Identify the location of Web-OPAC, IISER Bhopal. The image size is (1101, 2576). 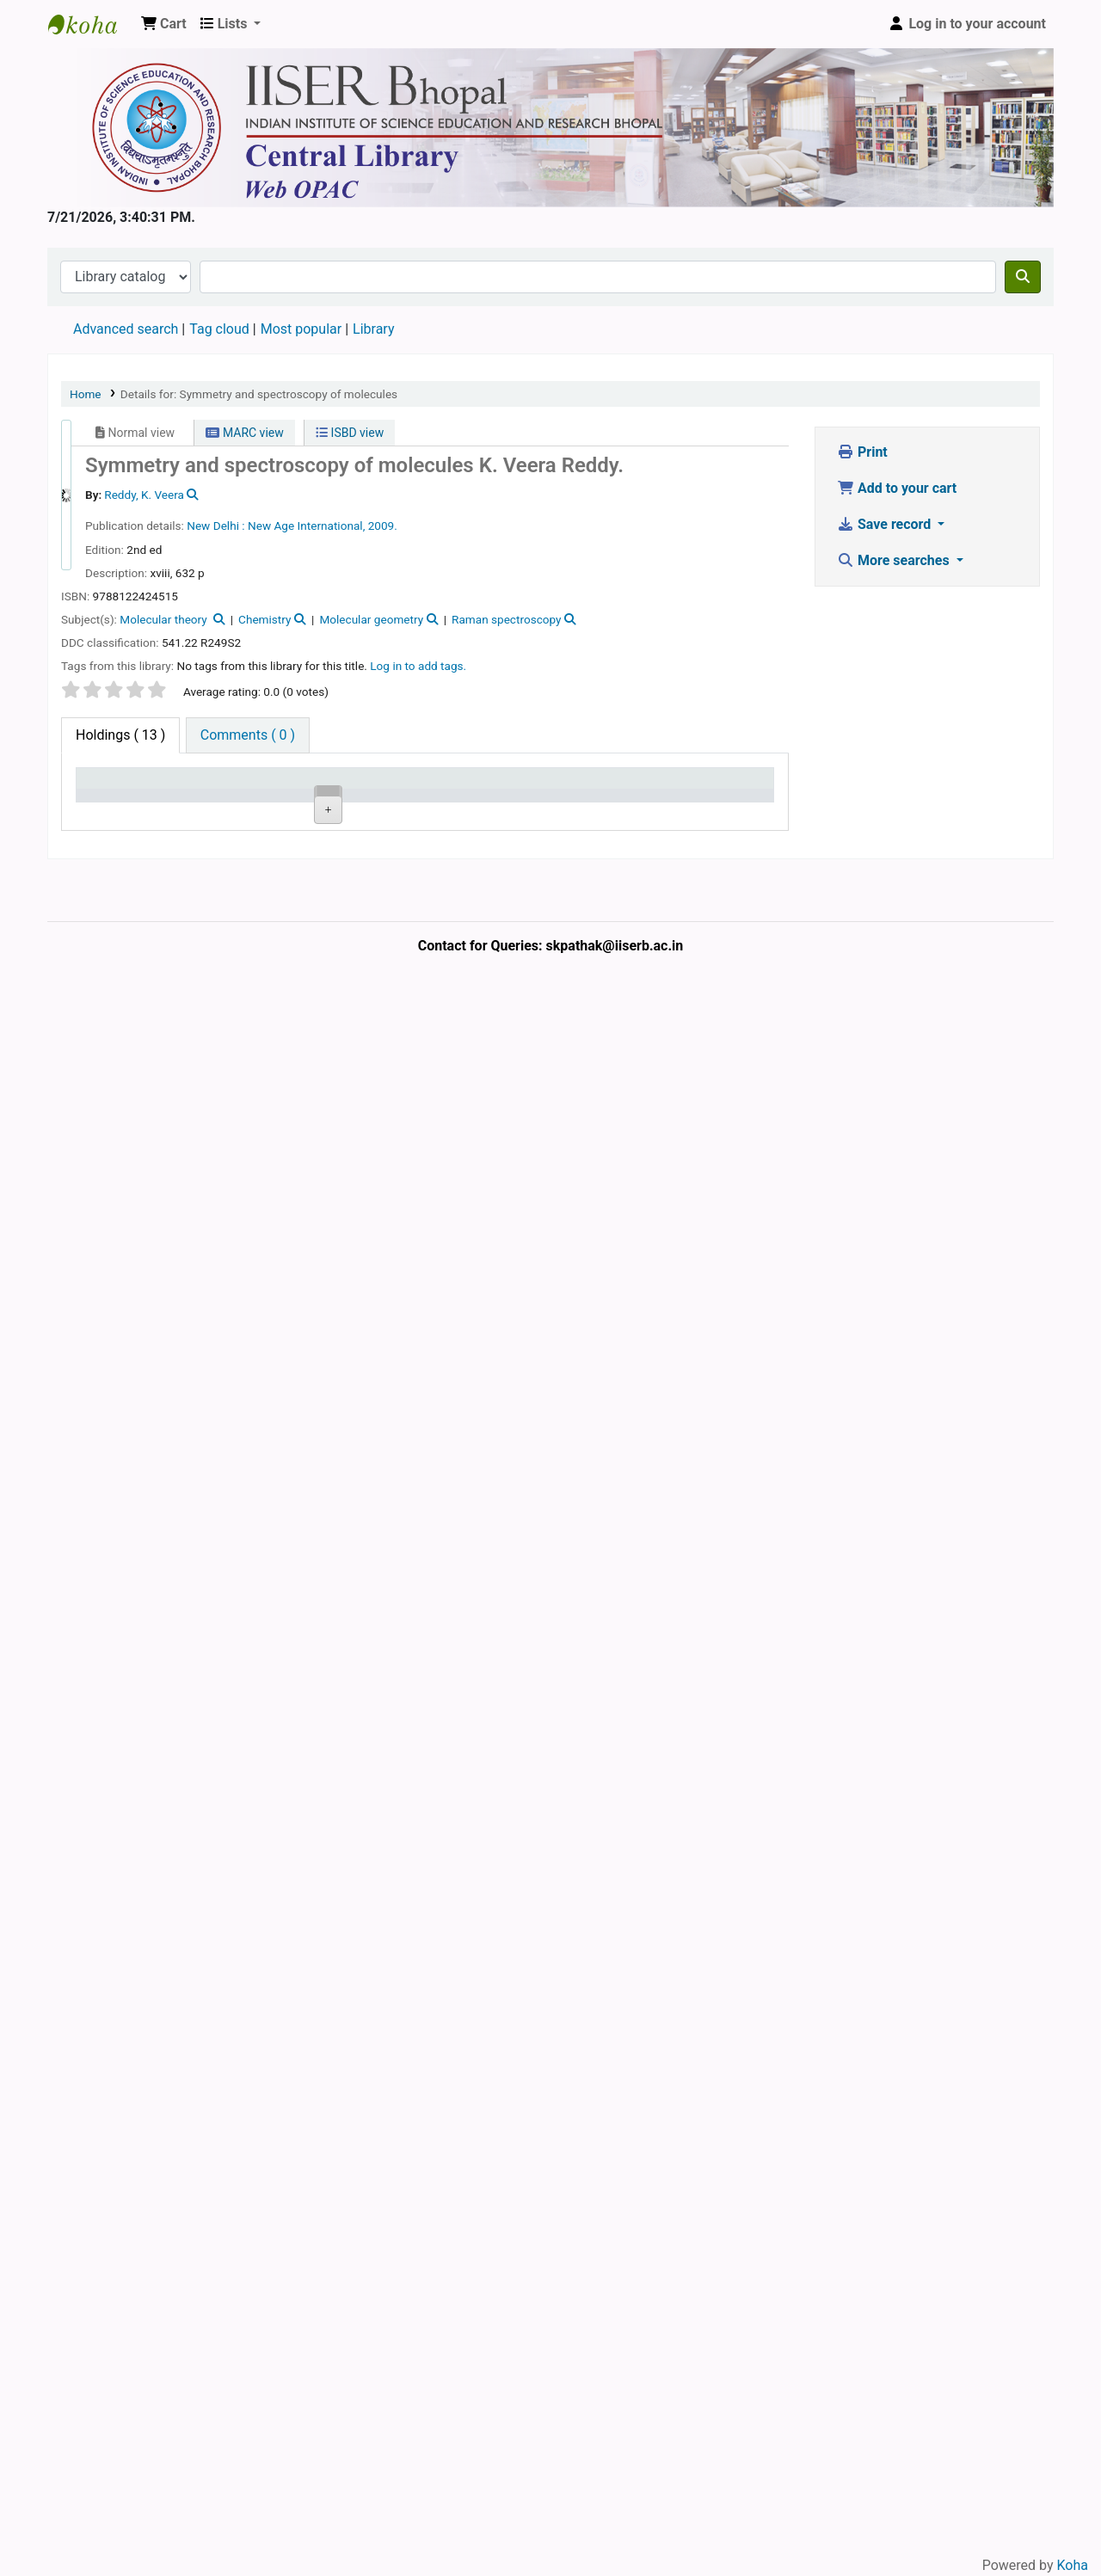
(91, 24).